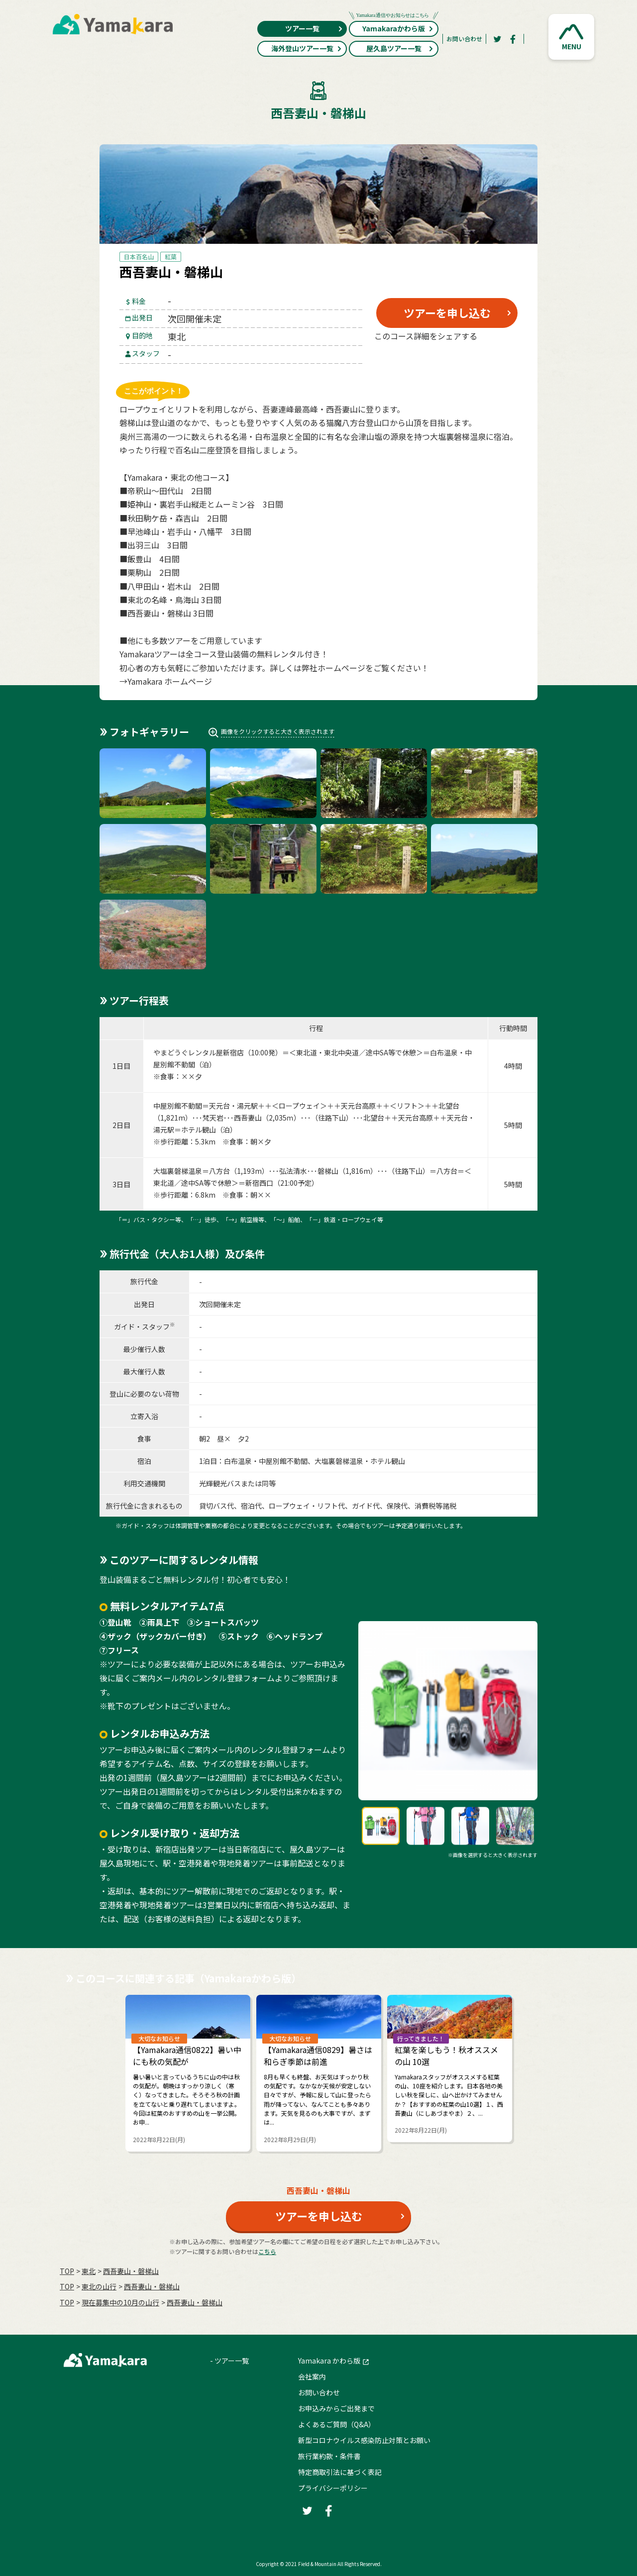  Describe the element at coordinates (153, 572) in the screenshot. I see `栗駒山 2日間` at that location.